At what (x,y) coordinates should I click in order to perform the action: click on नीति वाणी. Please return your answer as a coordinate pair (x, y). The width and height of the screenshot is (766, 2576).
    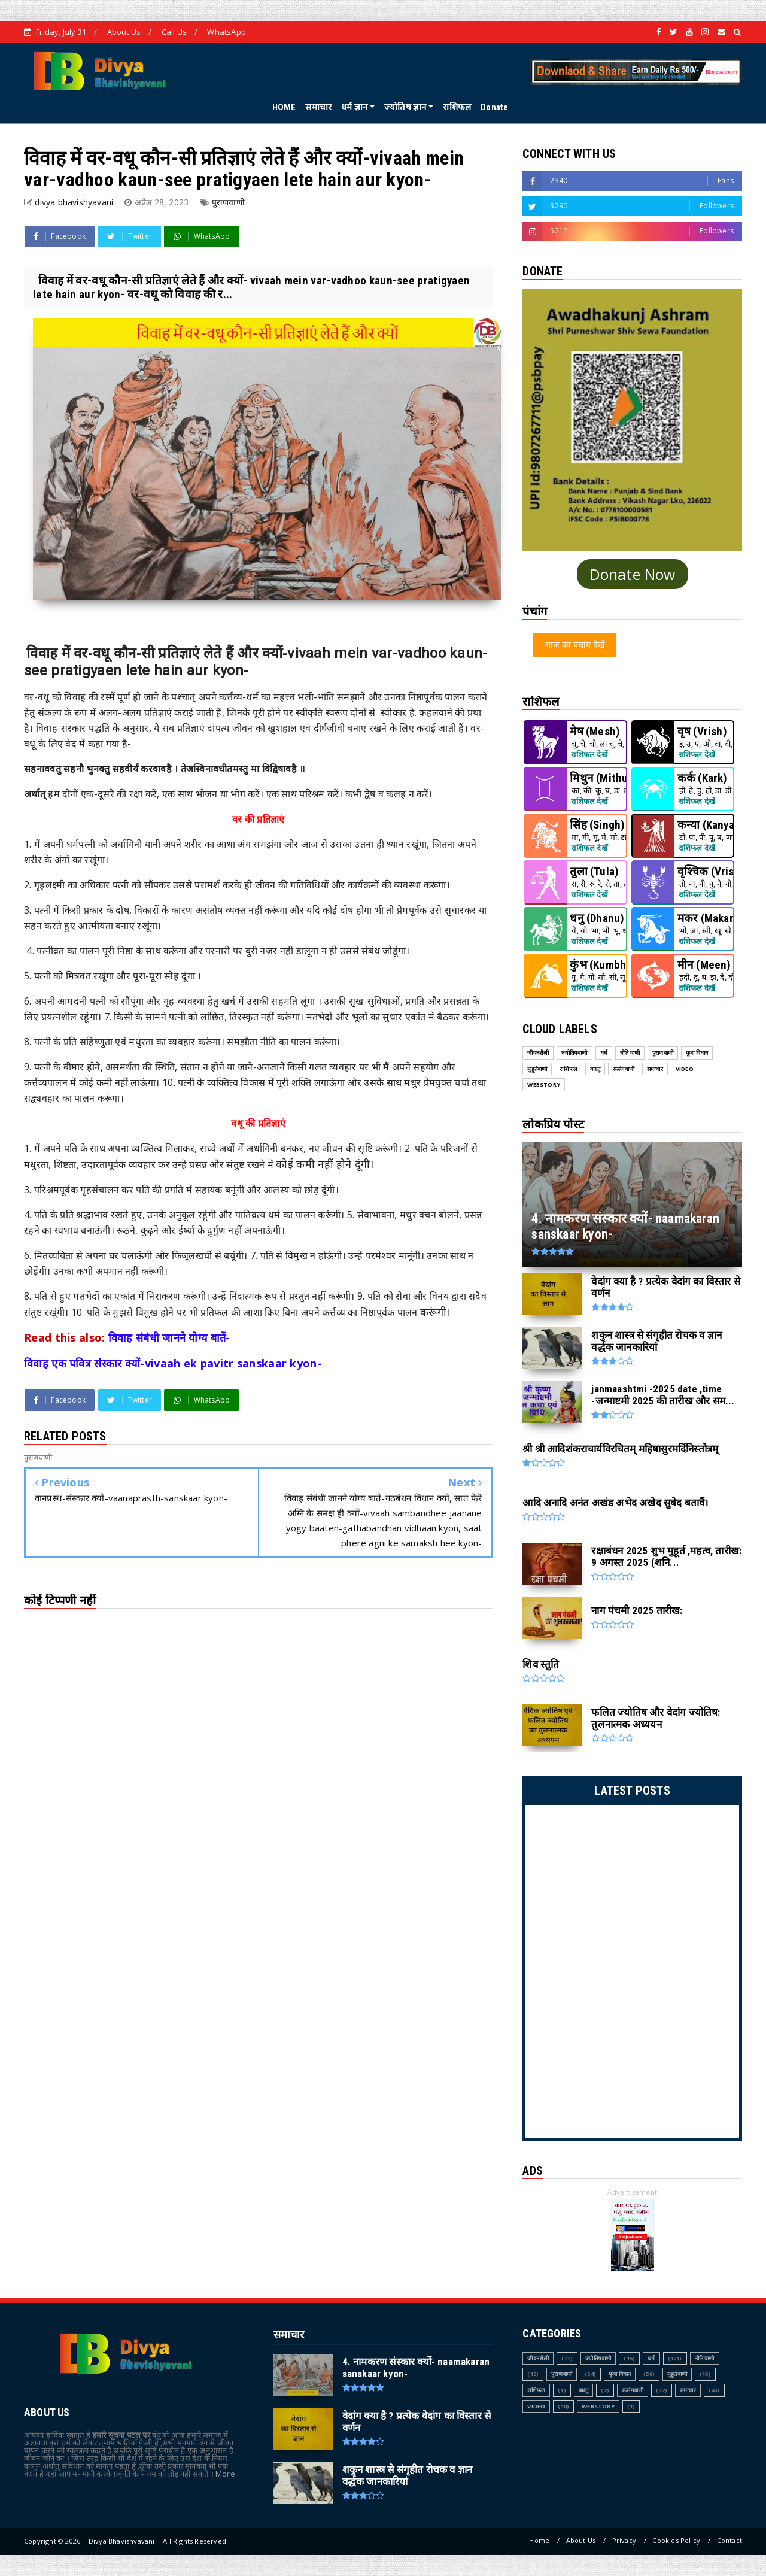
    Looking at the image, I should click on (705, 2358).